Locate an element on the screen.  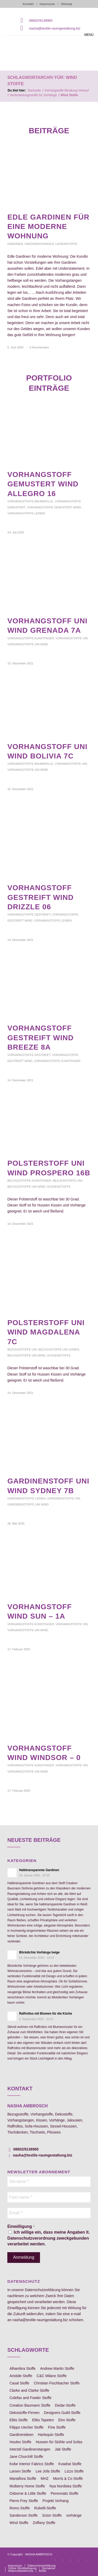
Impressum is located at coordinates (47, 3).